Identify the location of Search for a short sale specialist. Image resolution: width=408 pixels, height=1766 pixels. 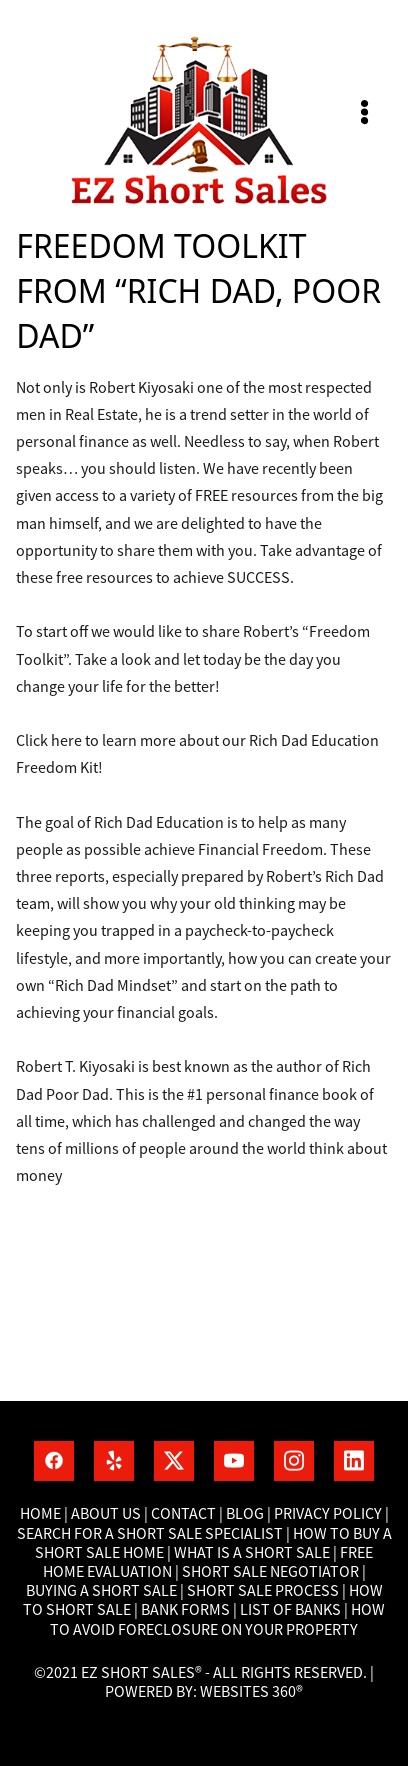
(150, 1534).